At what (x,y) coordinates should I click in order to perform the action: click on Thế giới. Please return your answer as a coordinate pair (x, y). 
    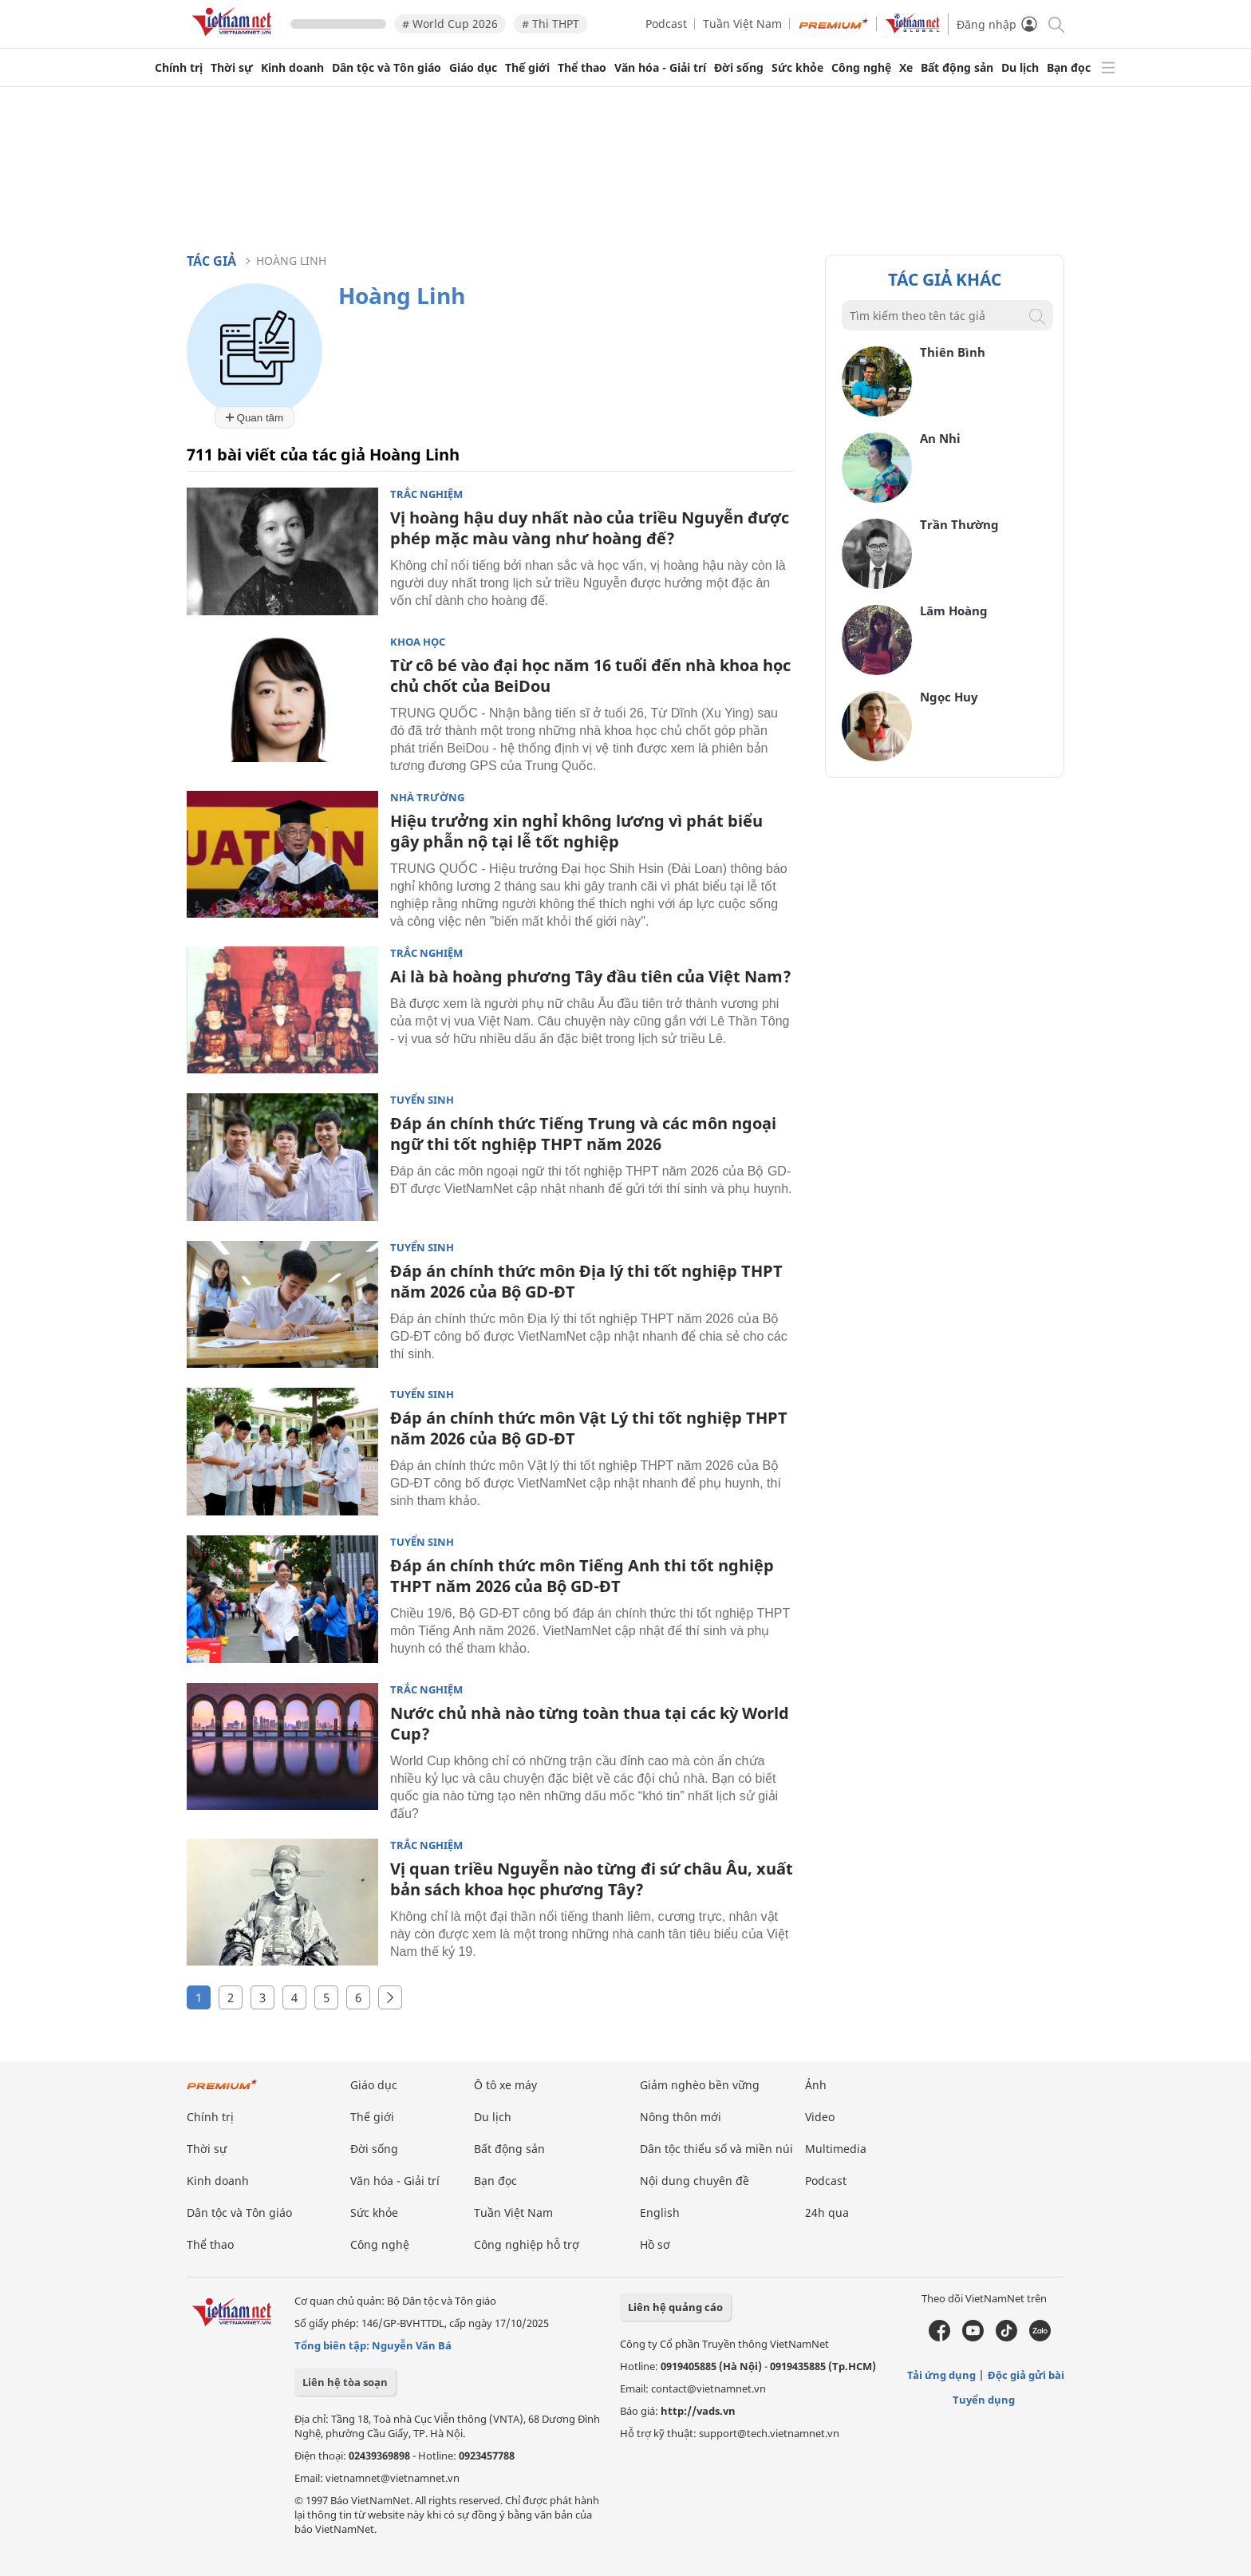
    Looking at the image, I should click on (527, 67).